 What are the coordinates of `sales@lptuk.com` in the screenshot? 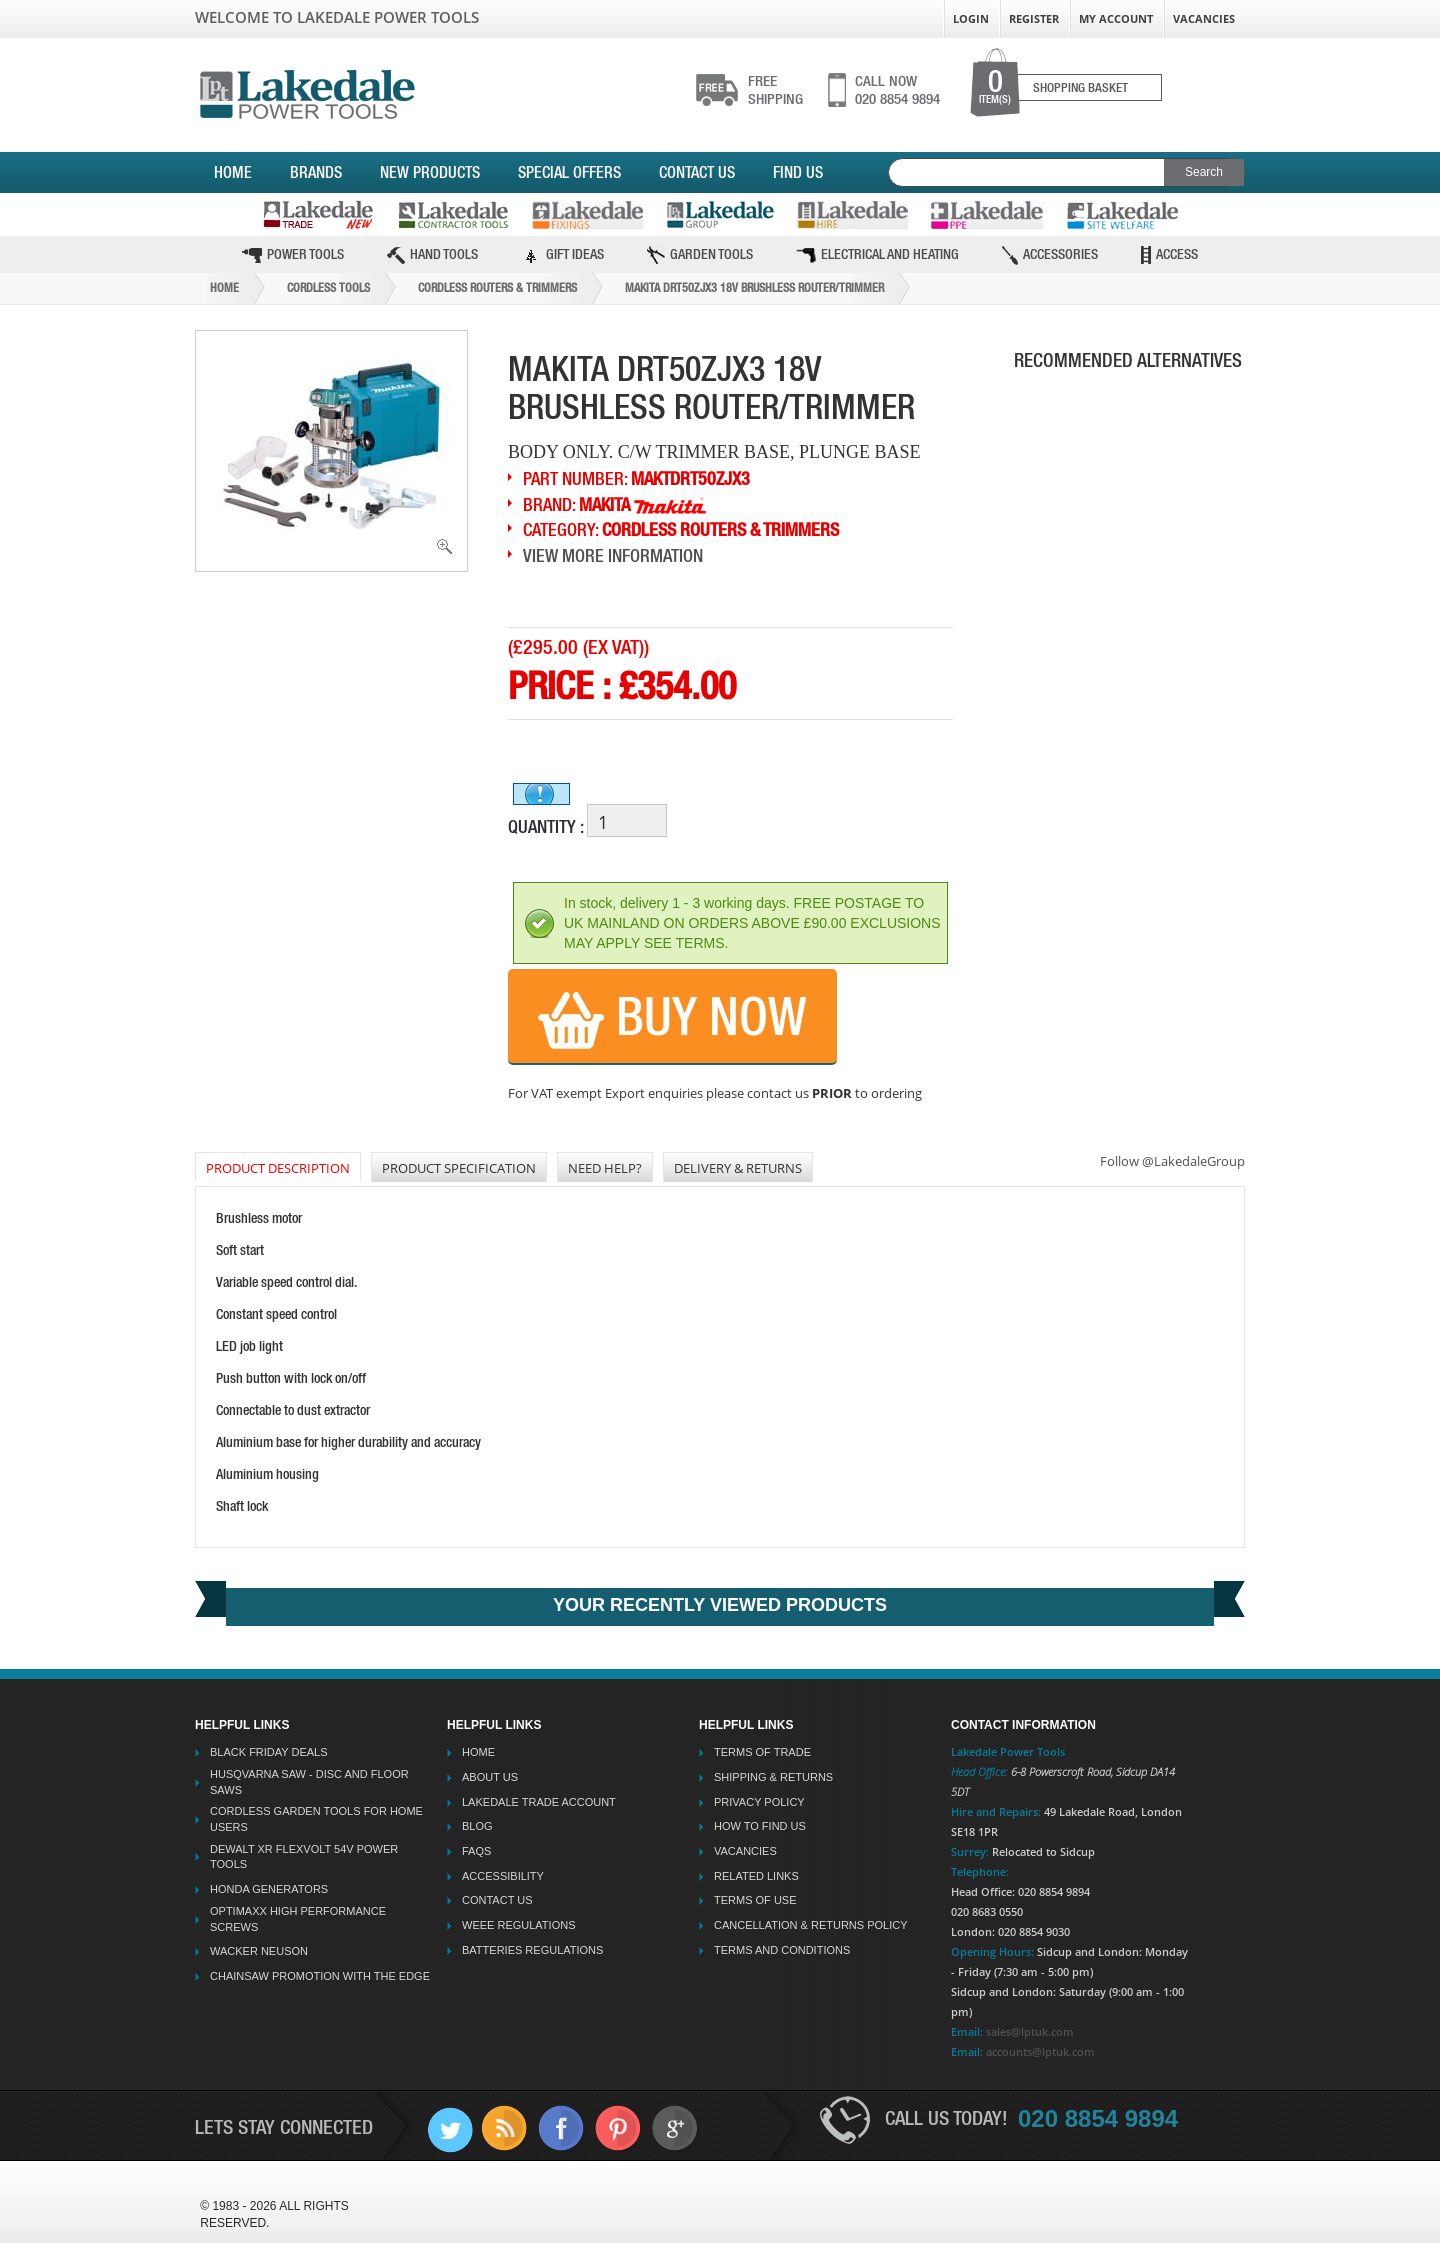 It's located at (1030, 2031).